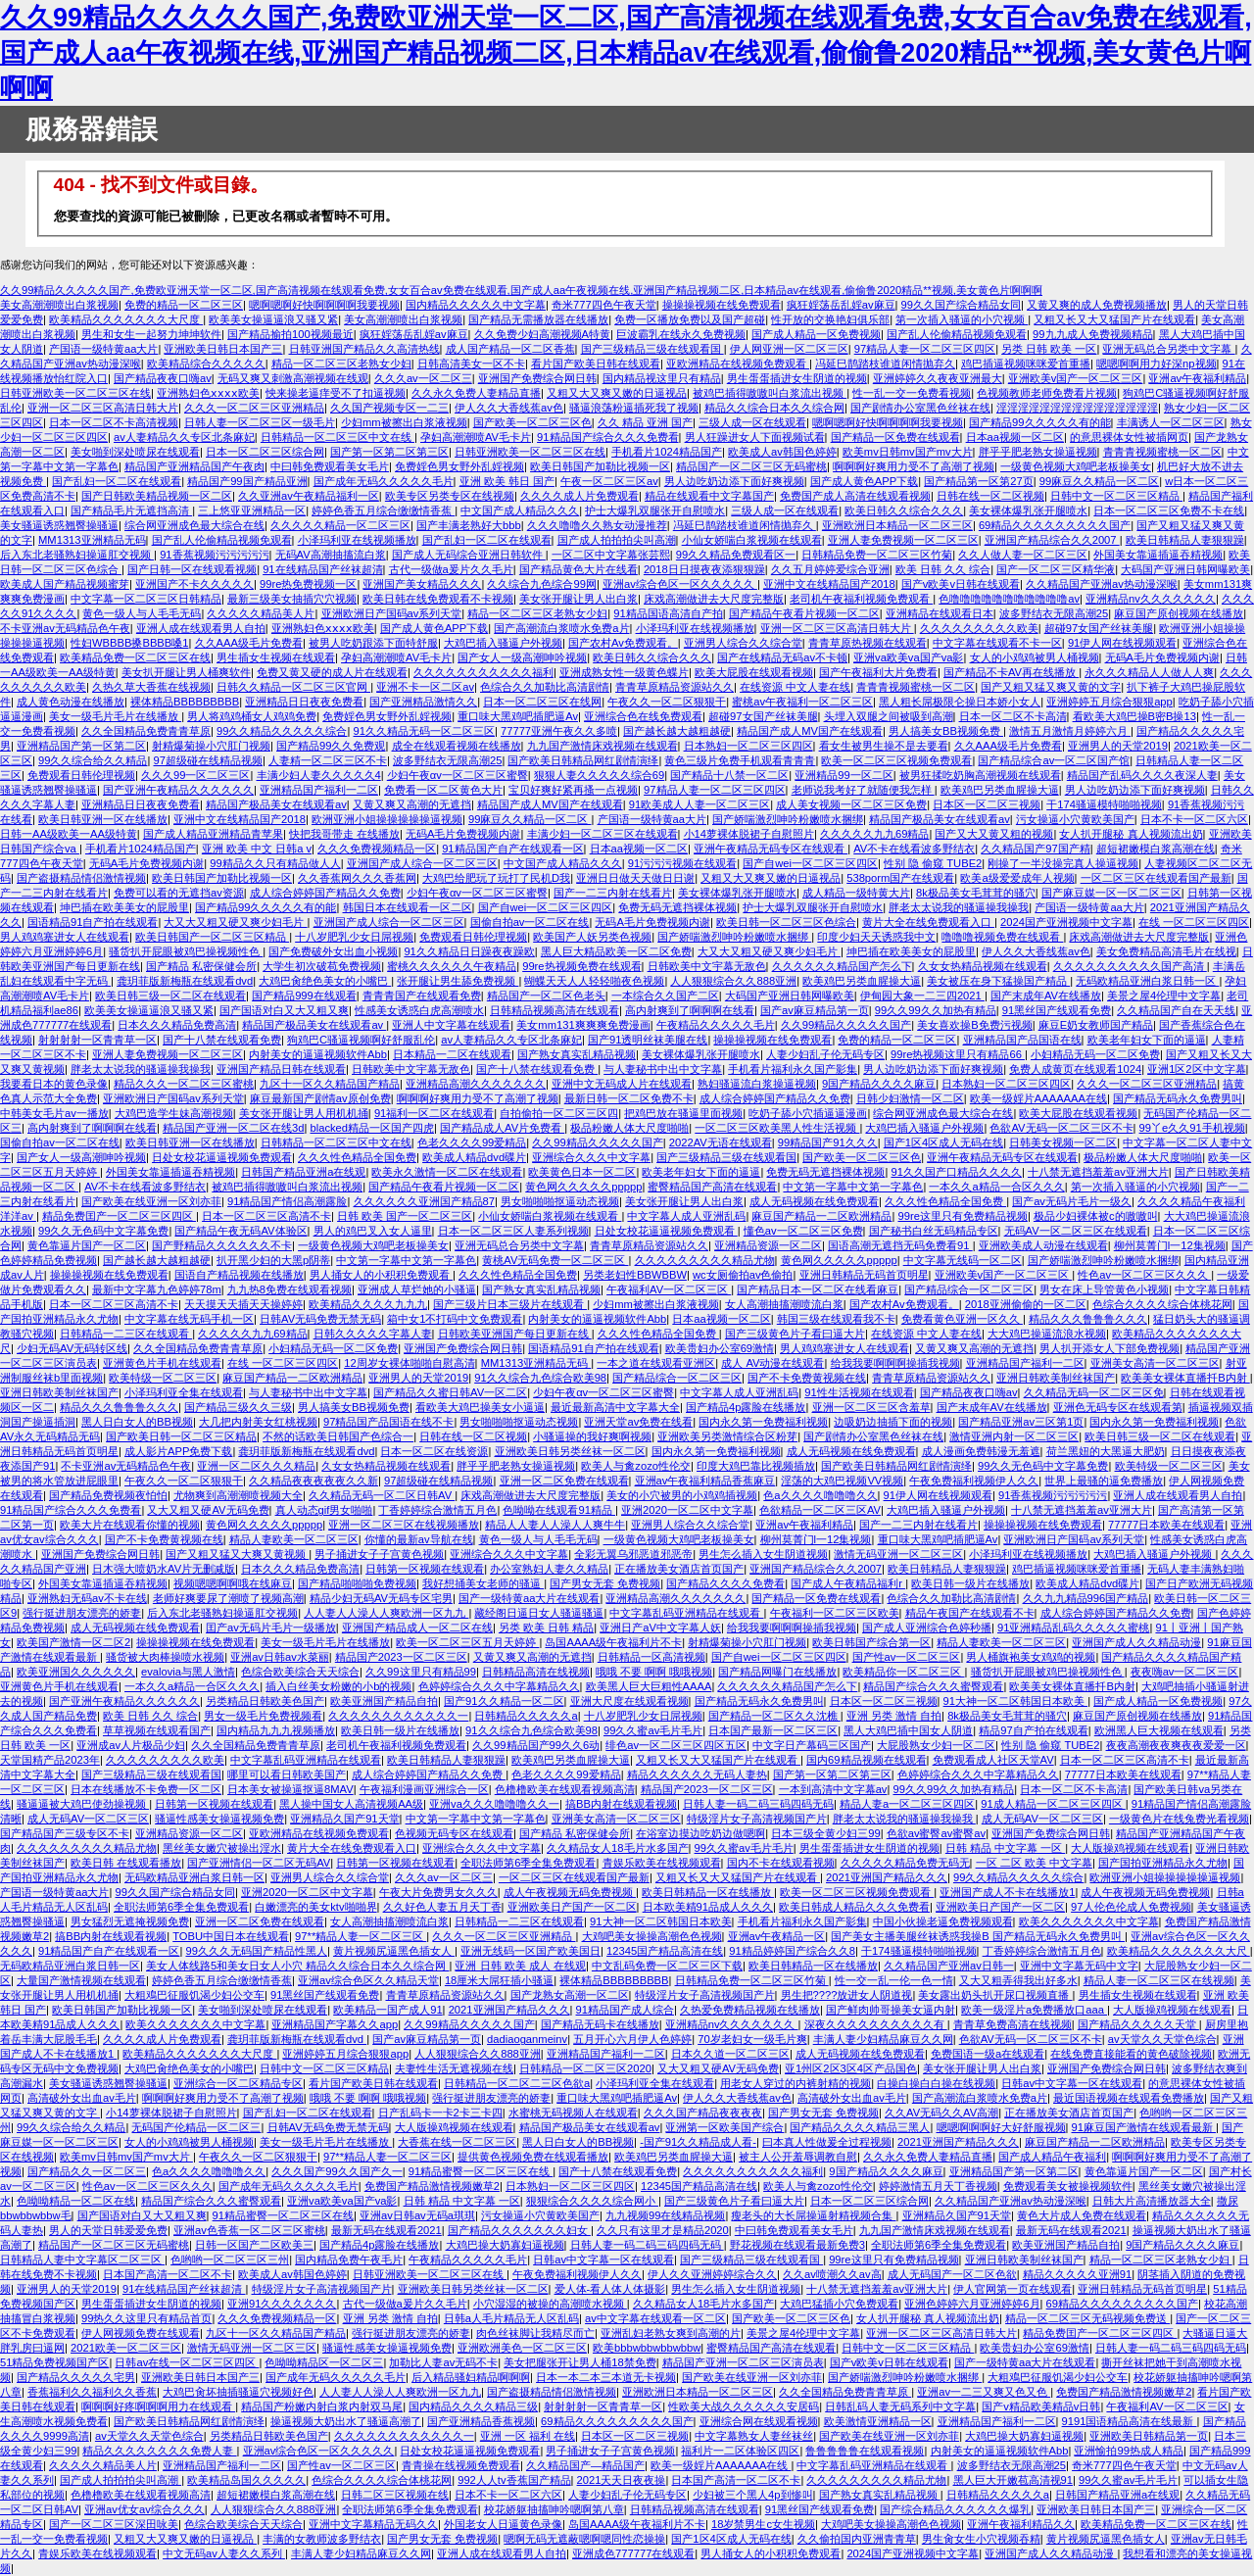  I want to click on 欧美精品久久久久久久久大尺, so click(1178, 1951).